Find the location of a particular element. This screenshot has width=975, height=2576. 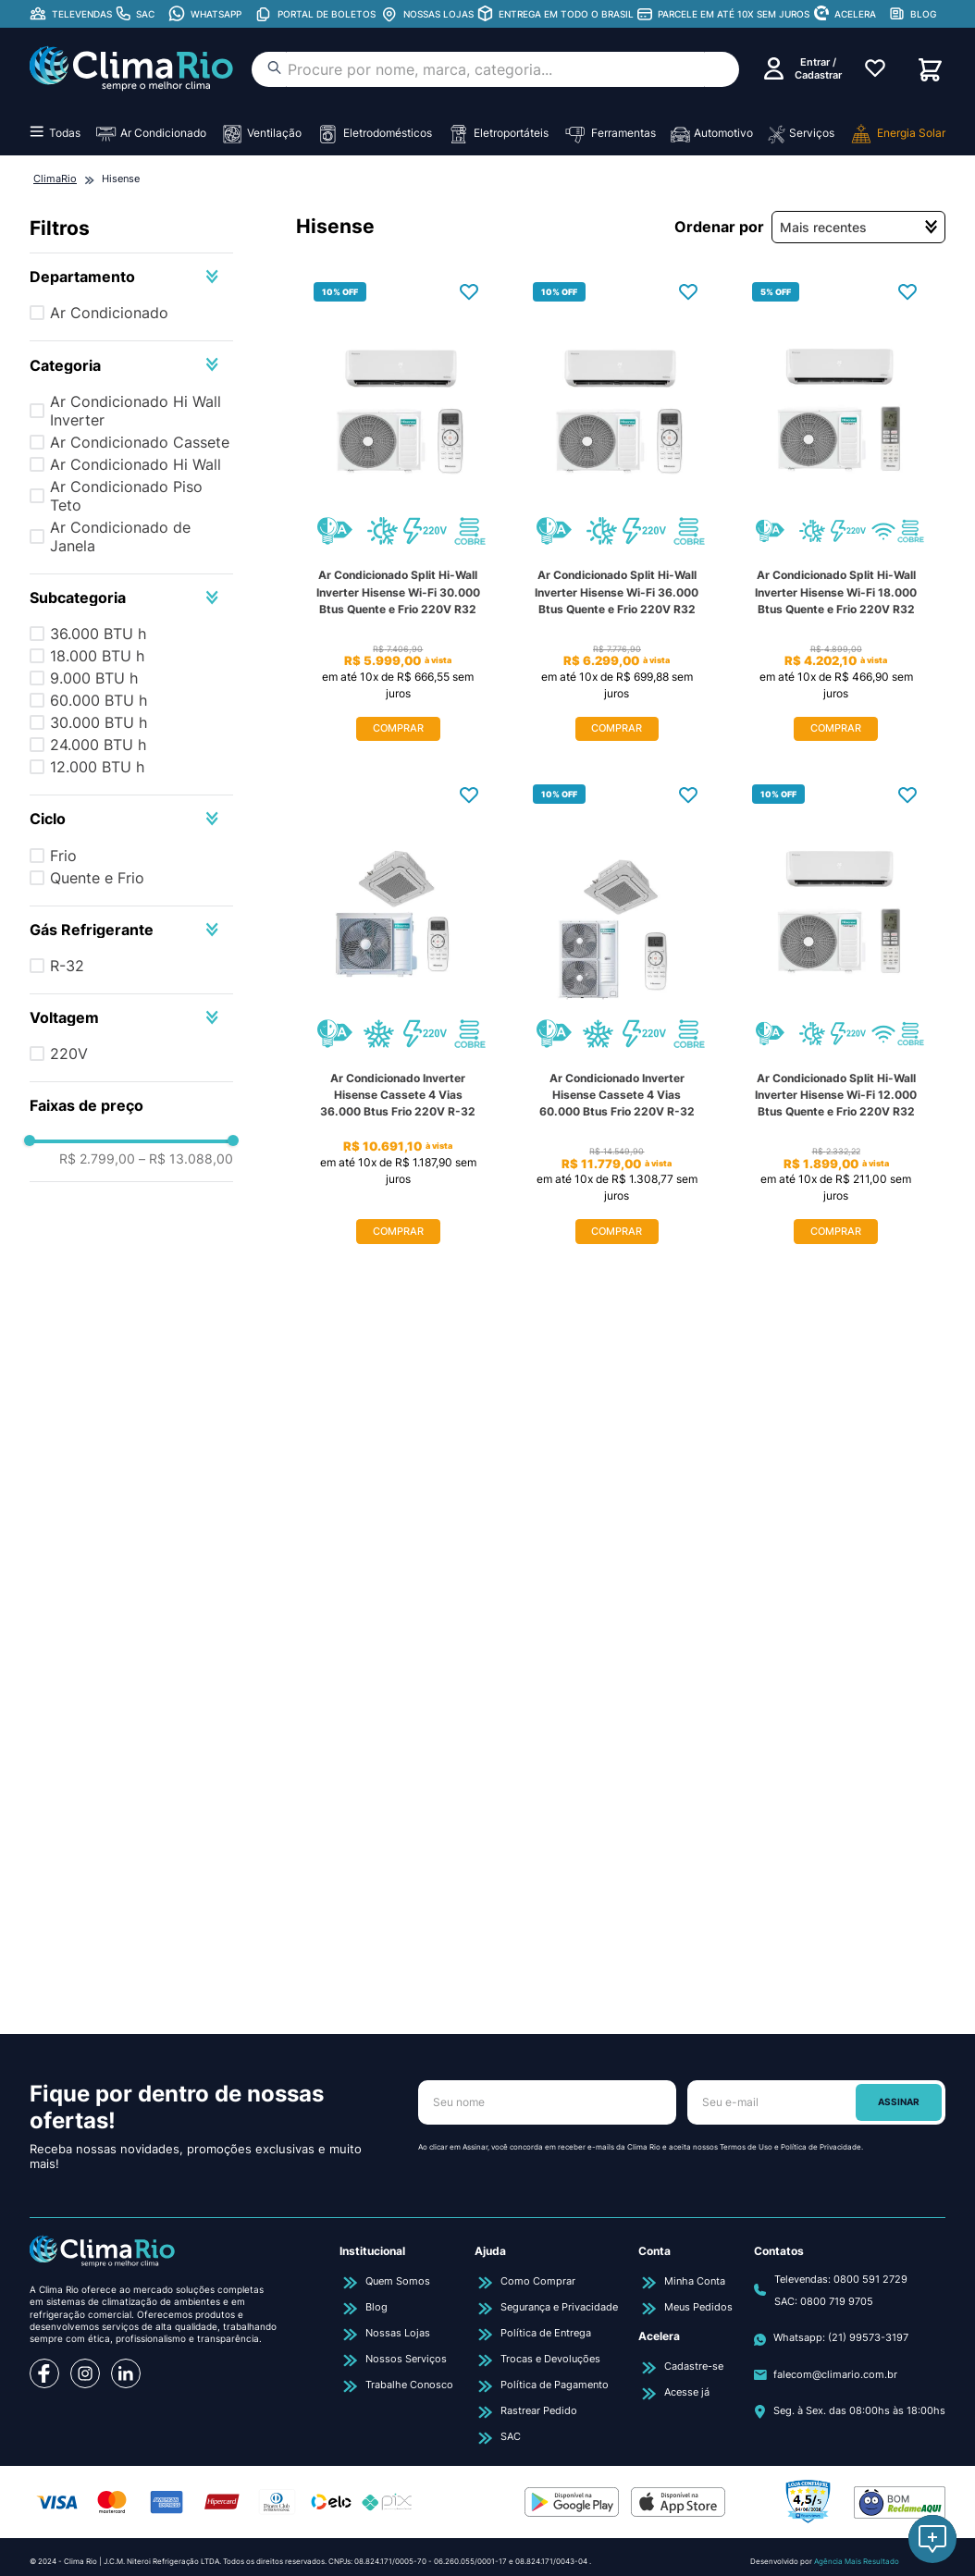

0800 719 9705 is located at coordinates (836, 2301).